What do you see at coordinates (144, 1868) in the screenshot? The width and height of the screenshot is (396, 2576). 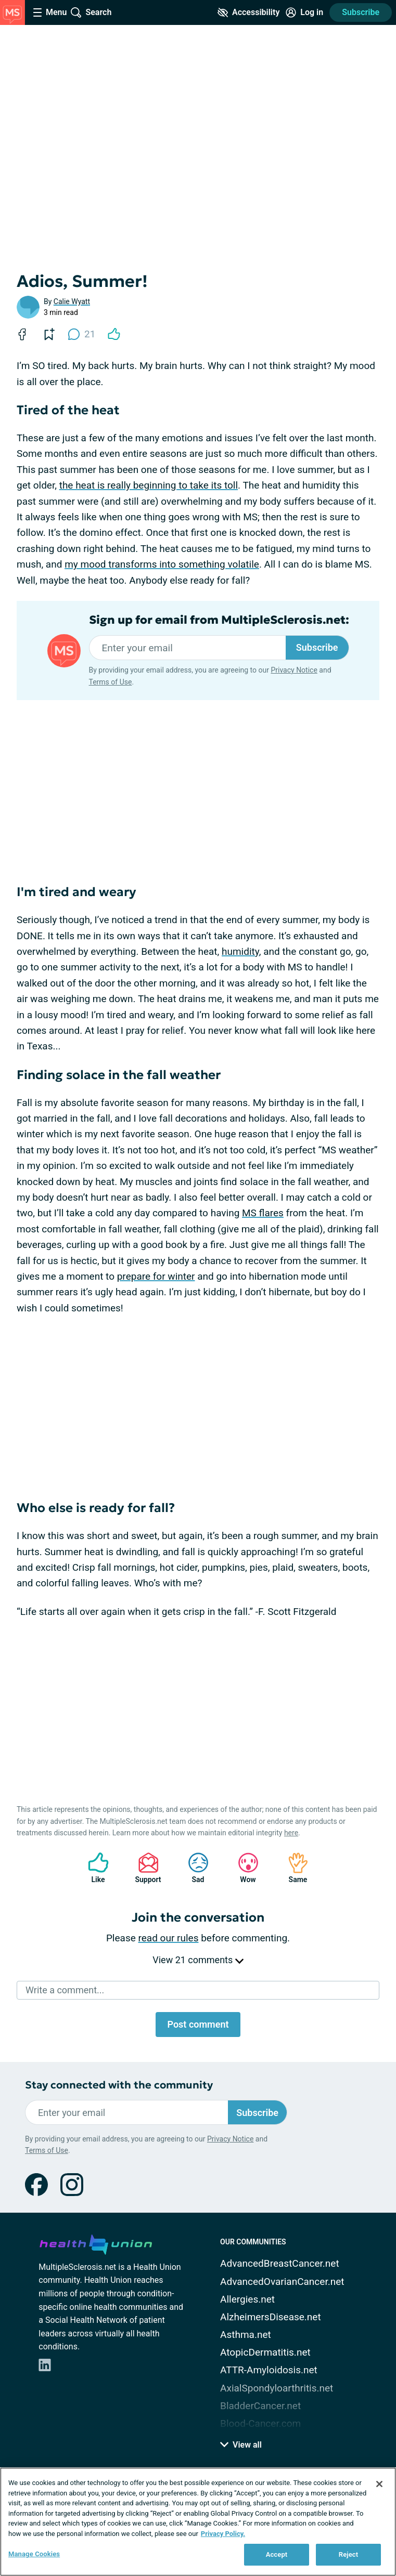 I see `Support` at bounding box center [144, 1868].